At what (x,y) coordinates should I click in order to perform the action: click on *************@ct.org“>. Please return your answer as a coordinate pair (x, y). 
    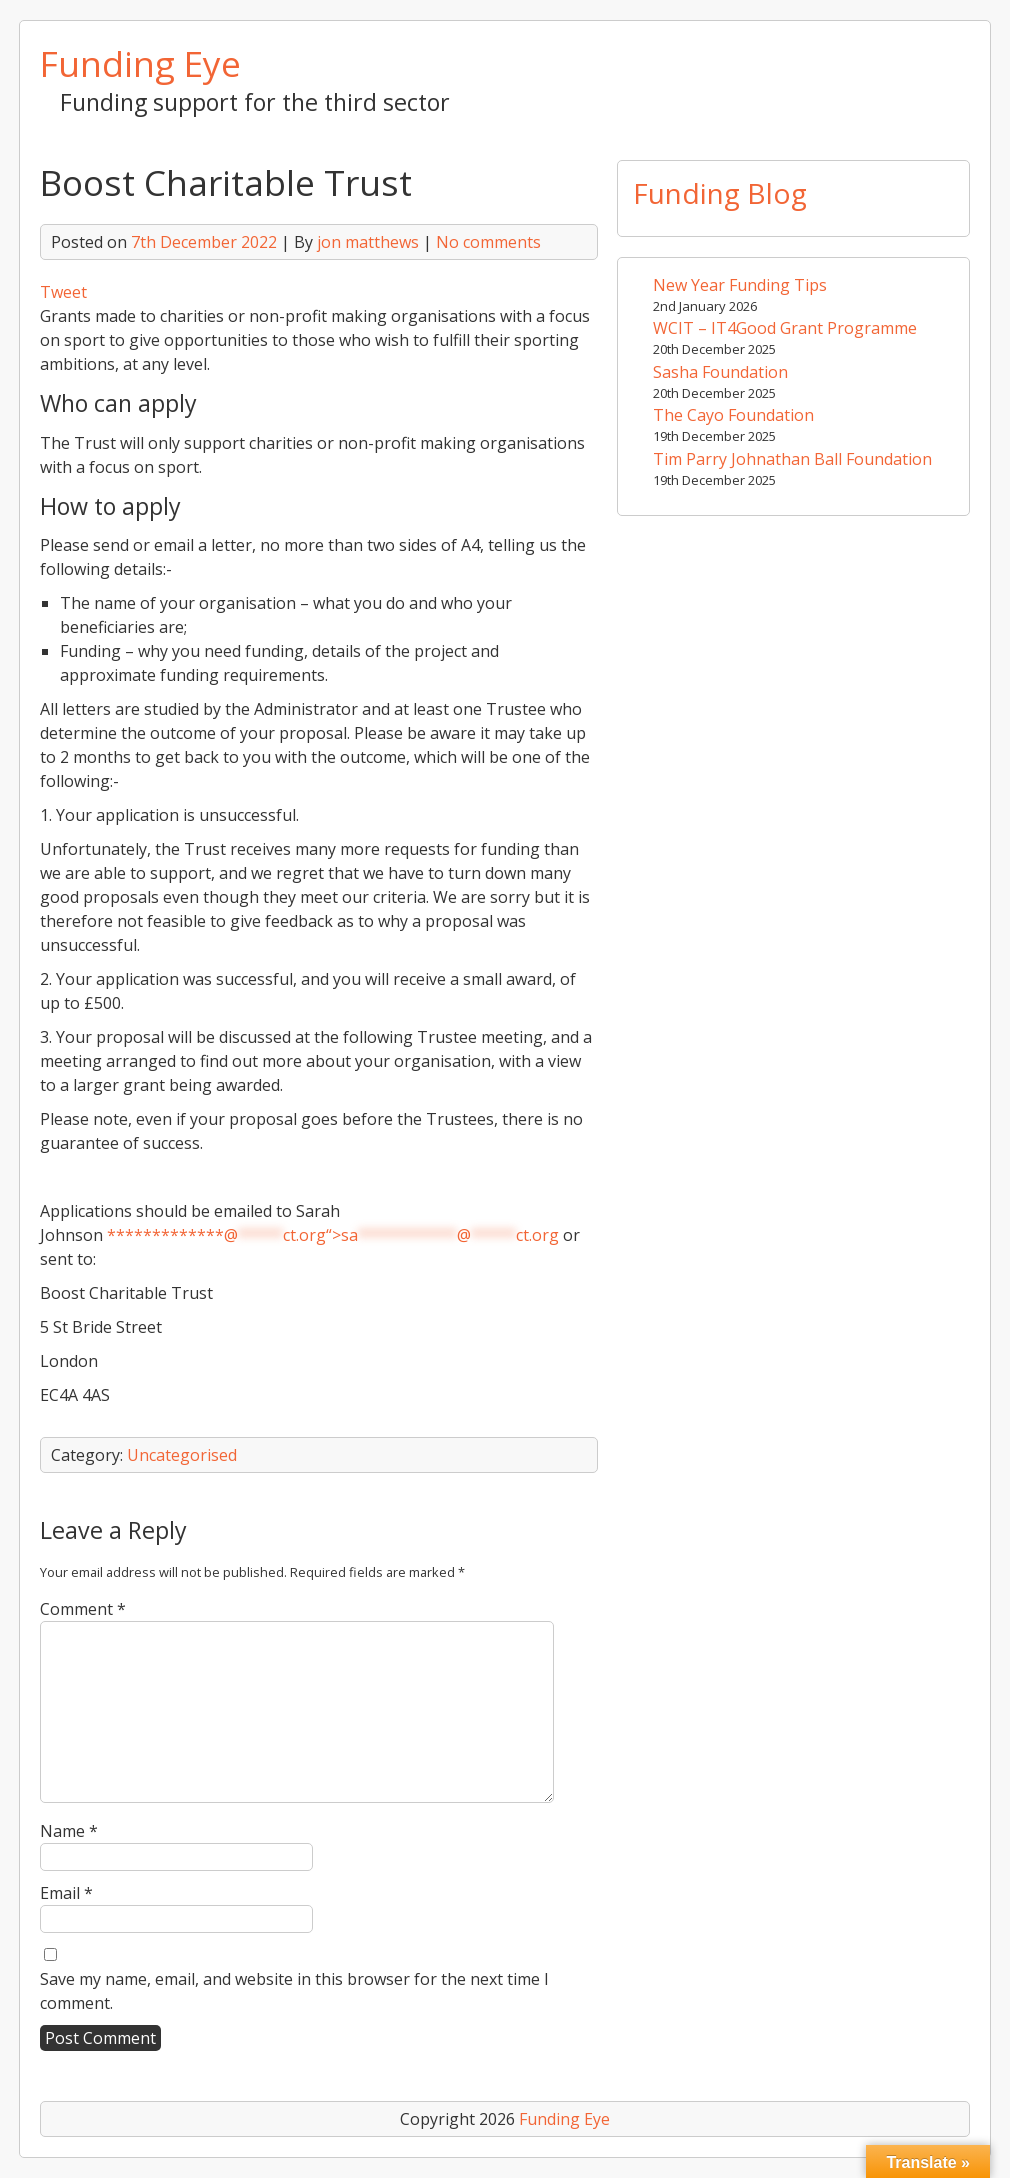
    Looking at the image, I should click on (333, 1235).